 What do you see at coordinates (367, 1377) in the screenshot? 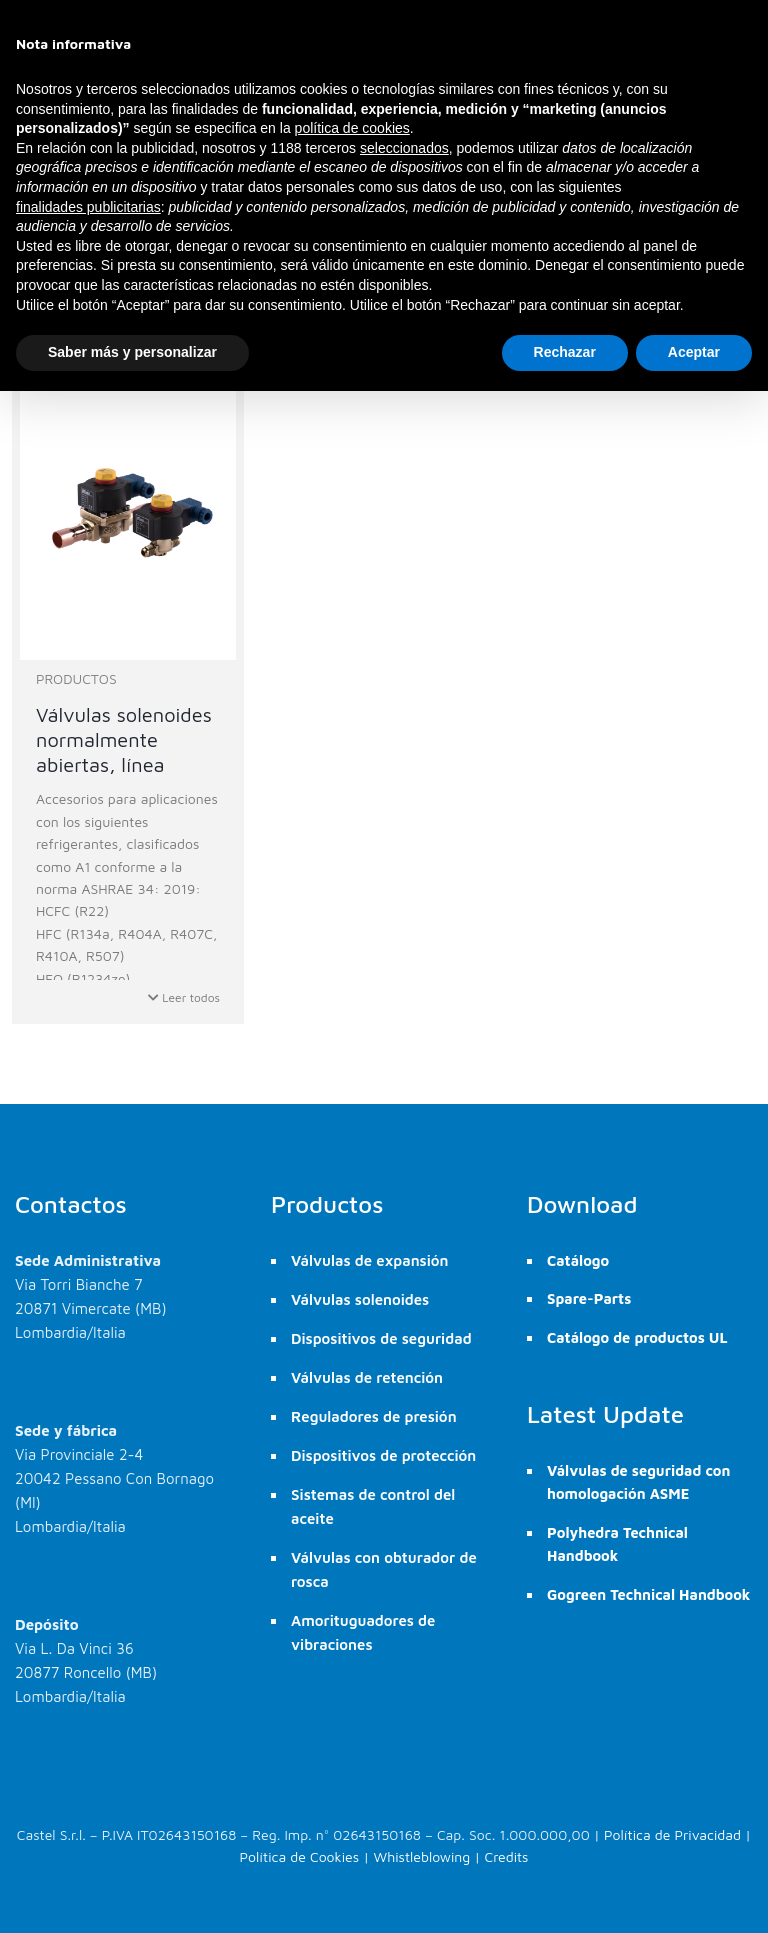
I see `Válvulas de retención` at bounding box center [367, 1377].